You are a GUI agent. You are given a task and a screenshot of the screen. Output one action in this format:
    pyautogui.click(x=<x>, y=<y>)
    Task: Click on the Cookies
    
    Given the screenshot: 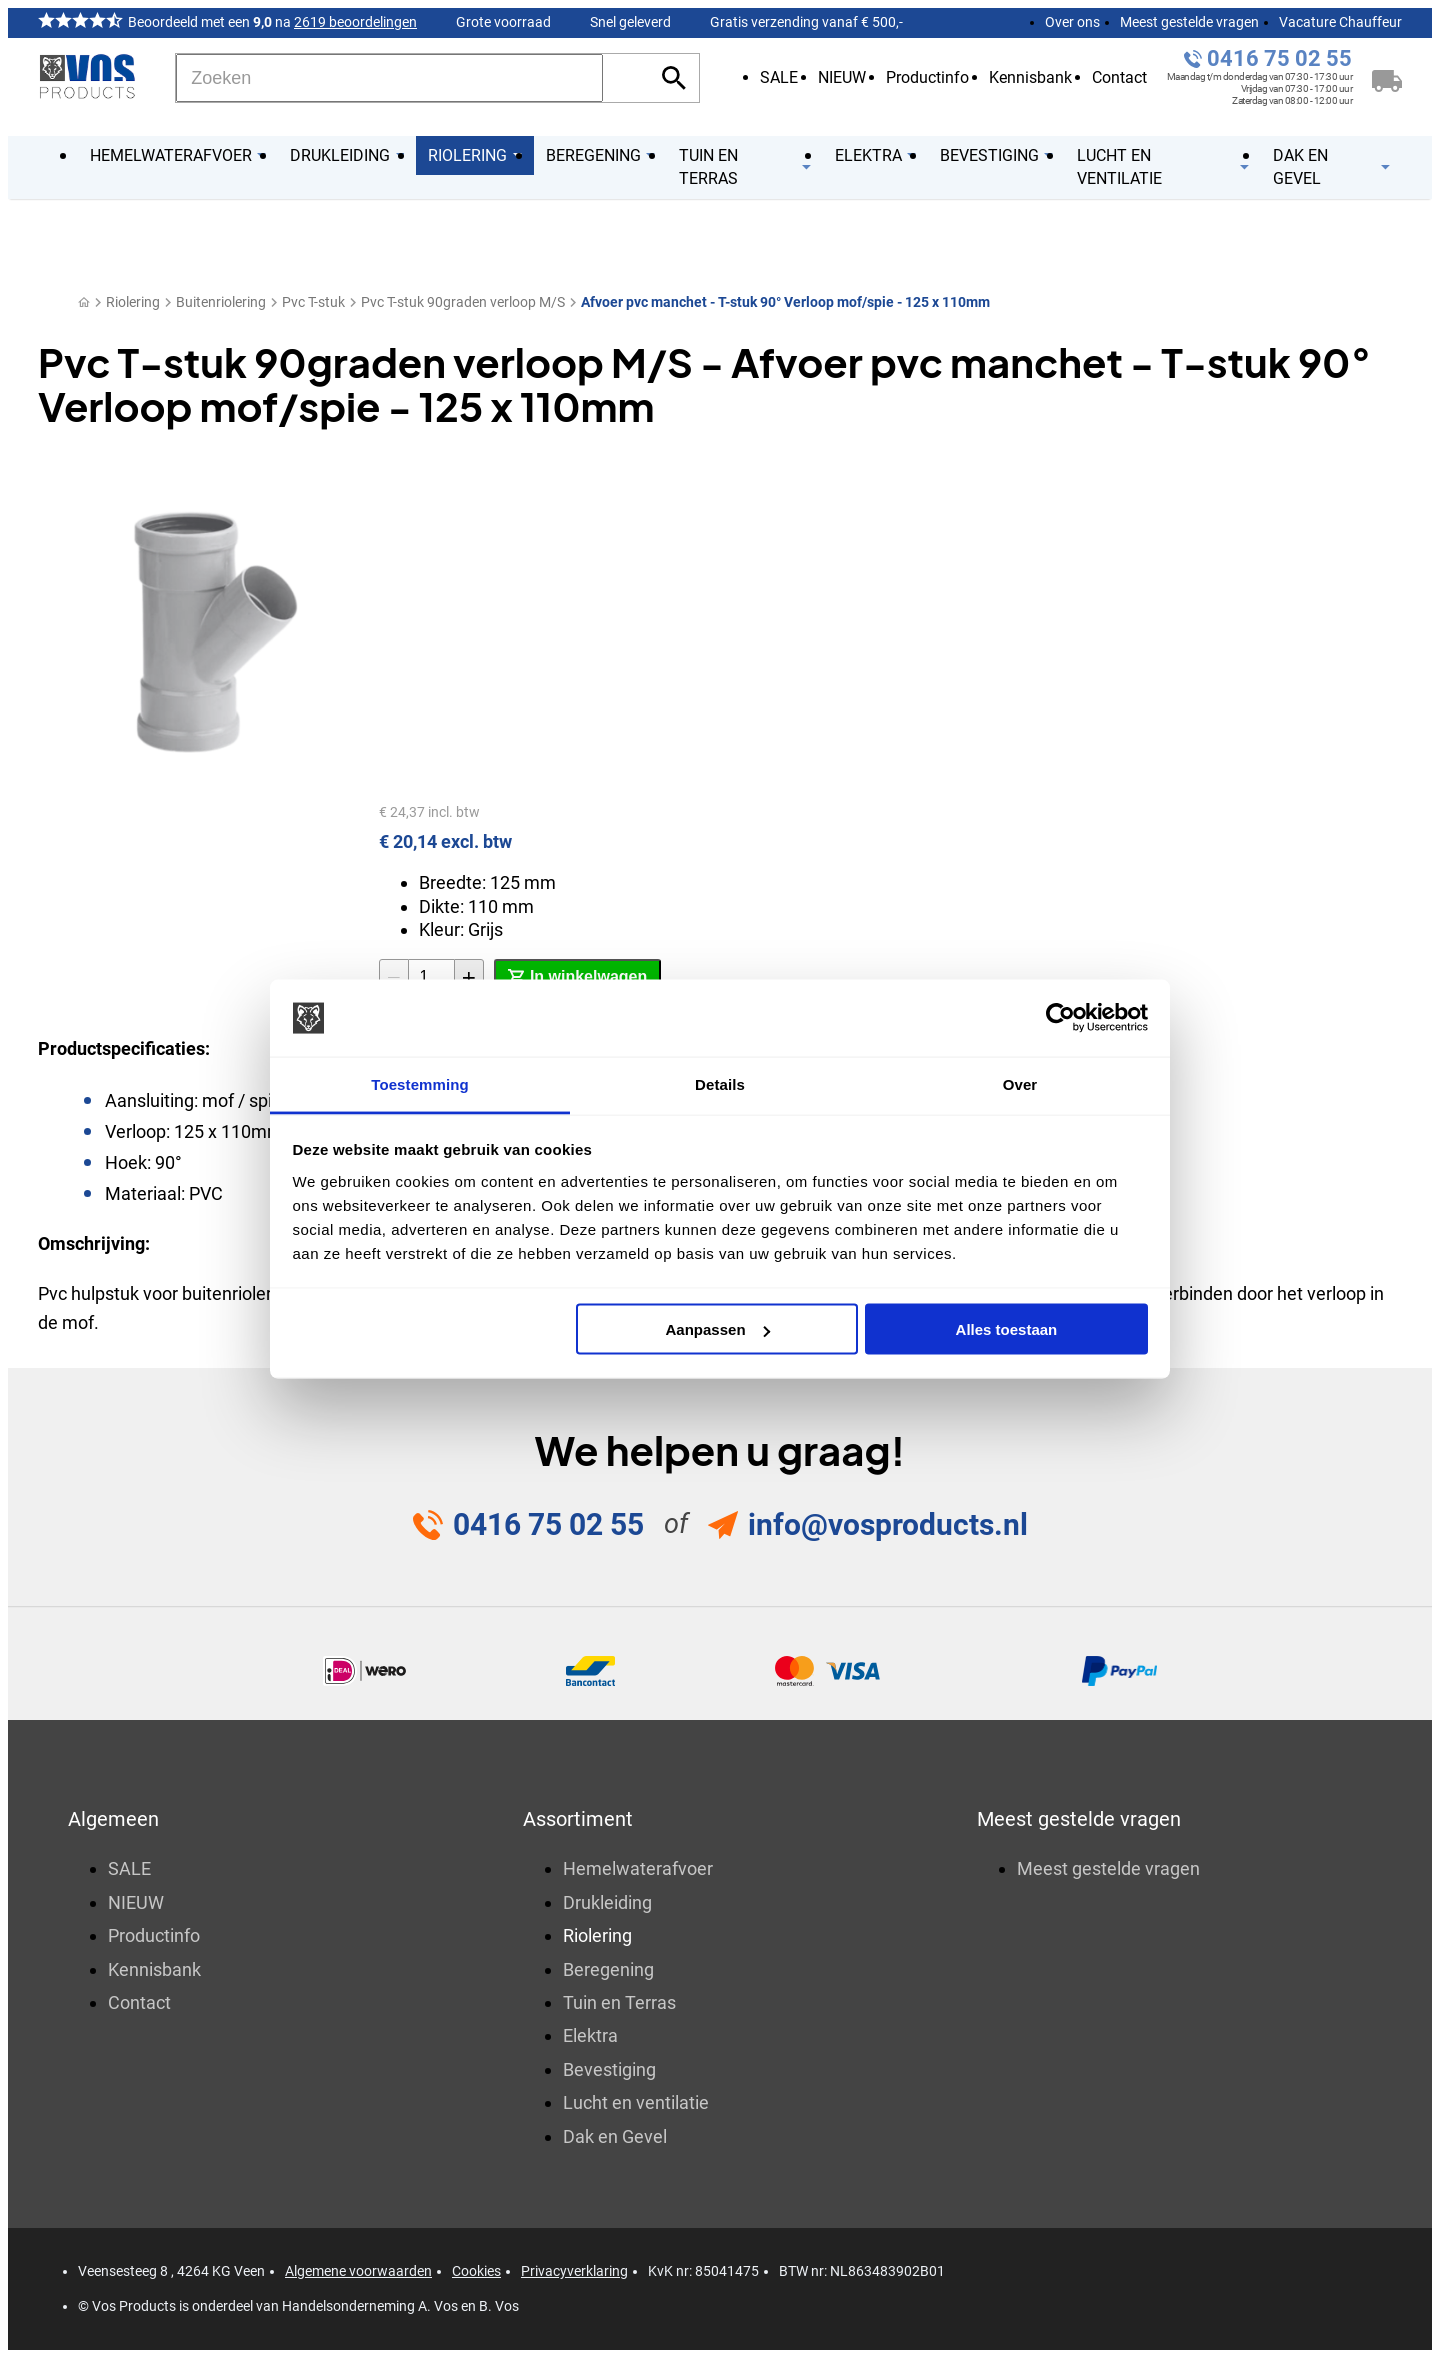 What is the action you would take?
    pyautogui.click(x=476, y=2271)
    